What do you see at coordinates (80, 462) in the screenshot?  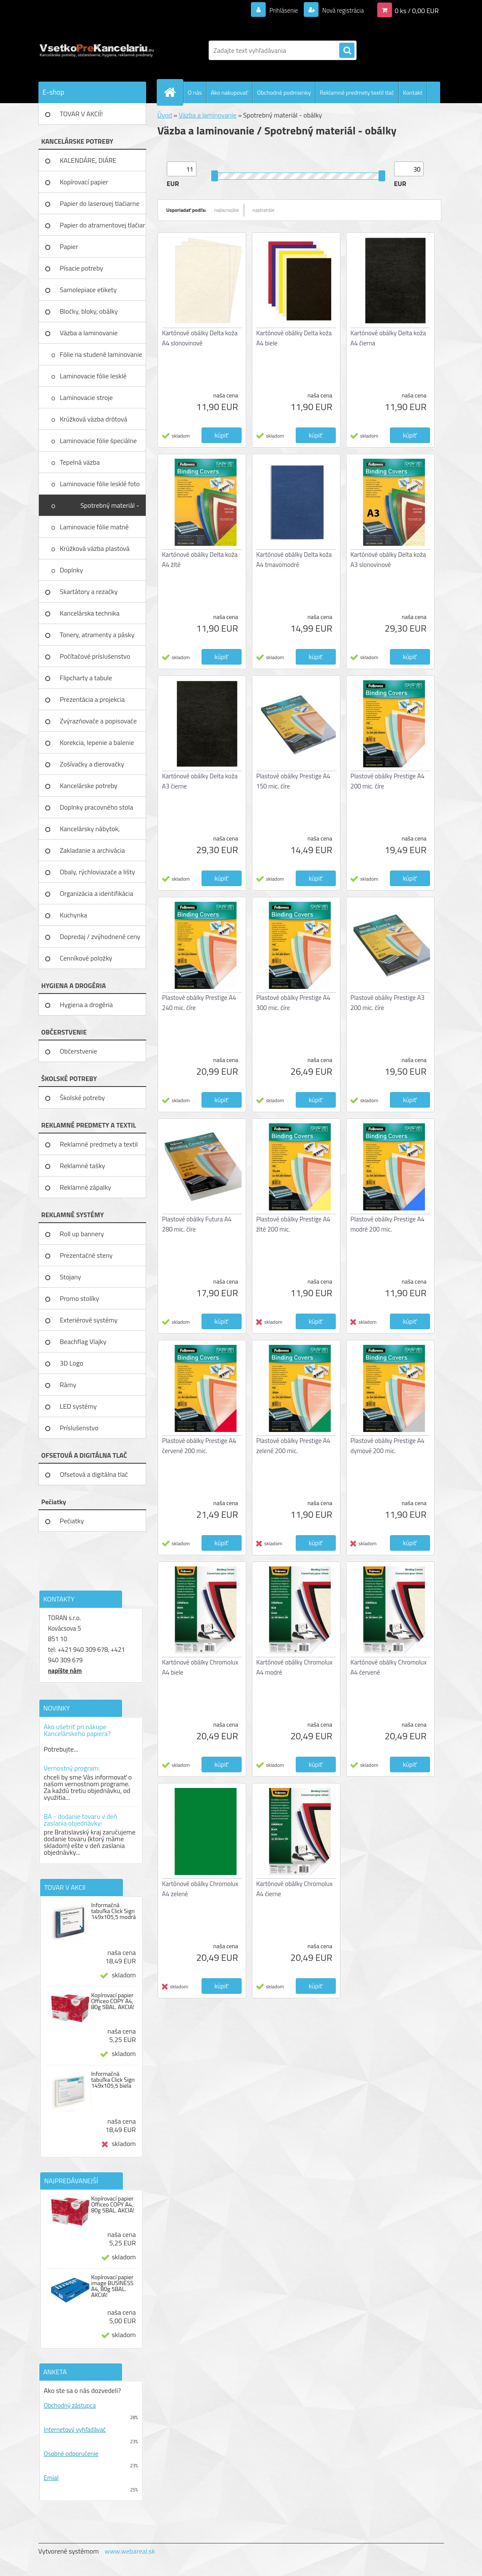 I see `Tepelná väzba` at bounding box center [80, 462].